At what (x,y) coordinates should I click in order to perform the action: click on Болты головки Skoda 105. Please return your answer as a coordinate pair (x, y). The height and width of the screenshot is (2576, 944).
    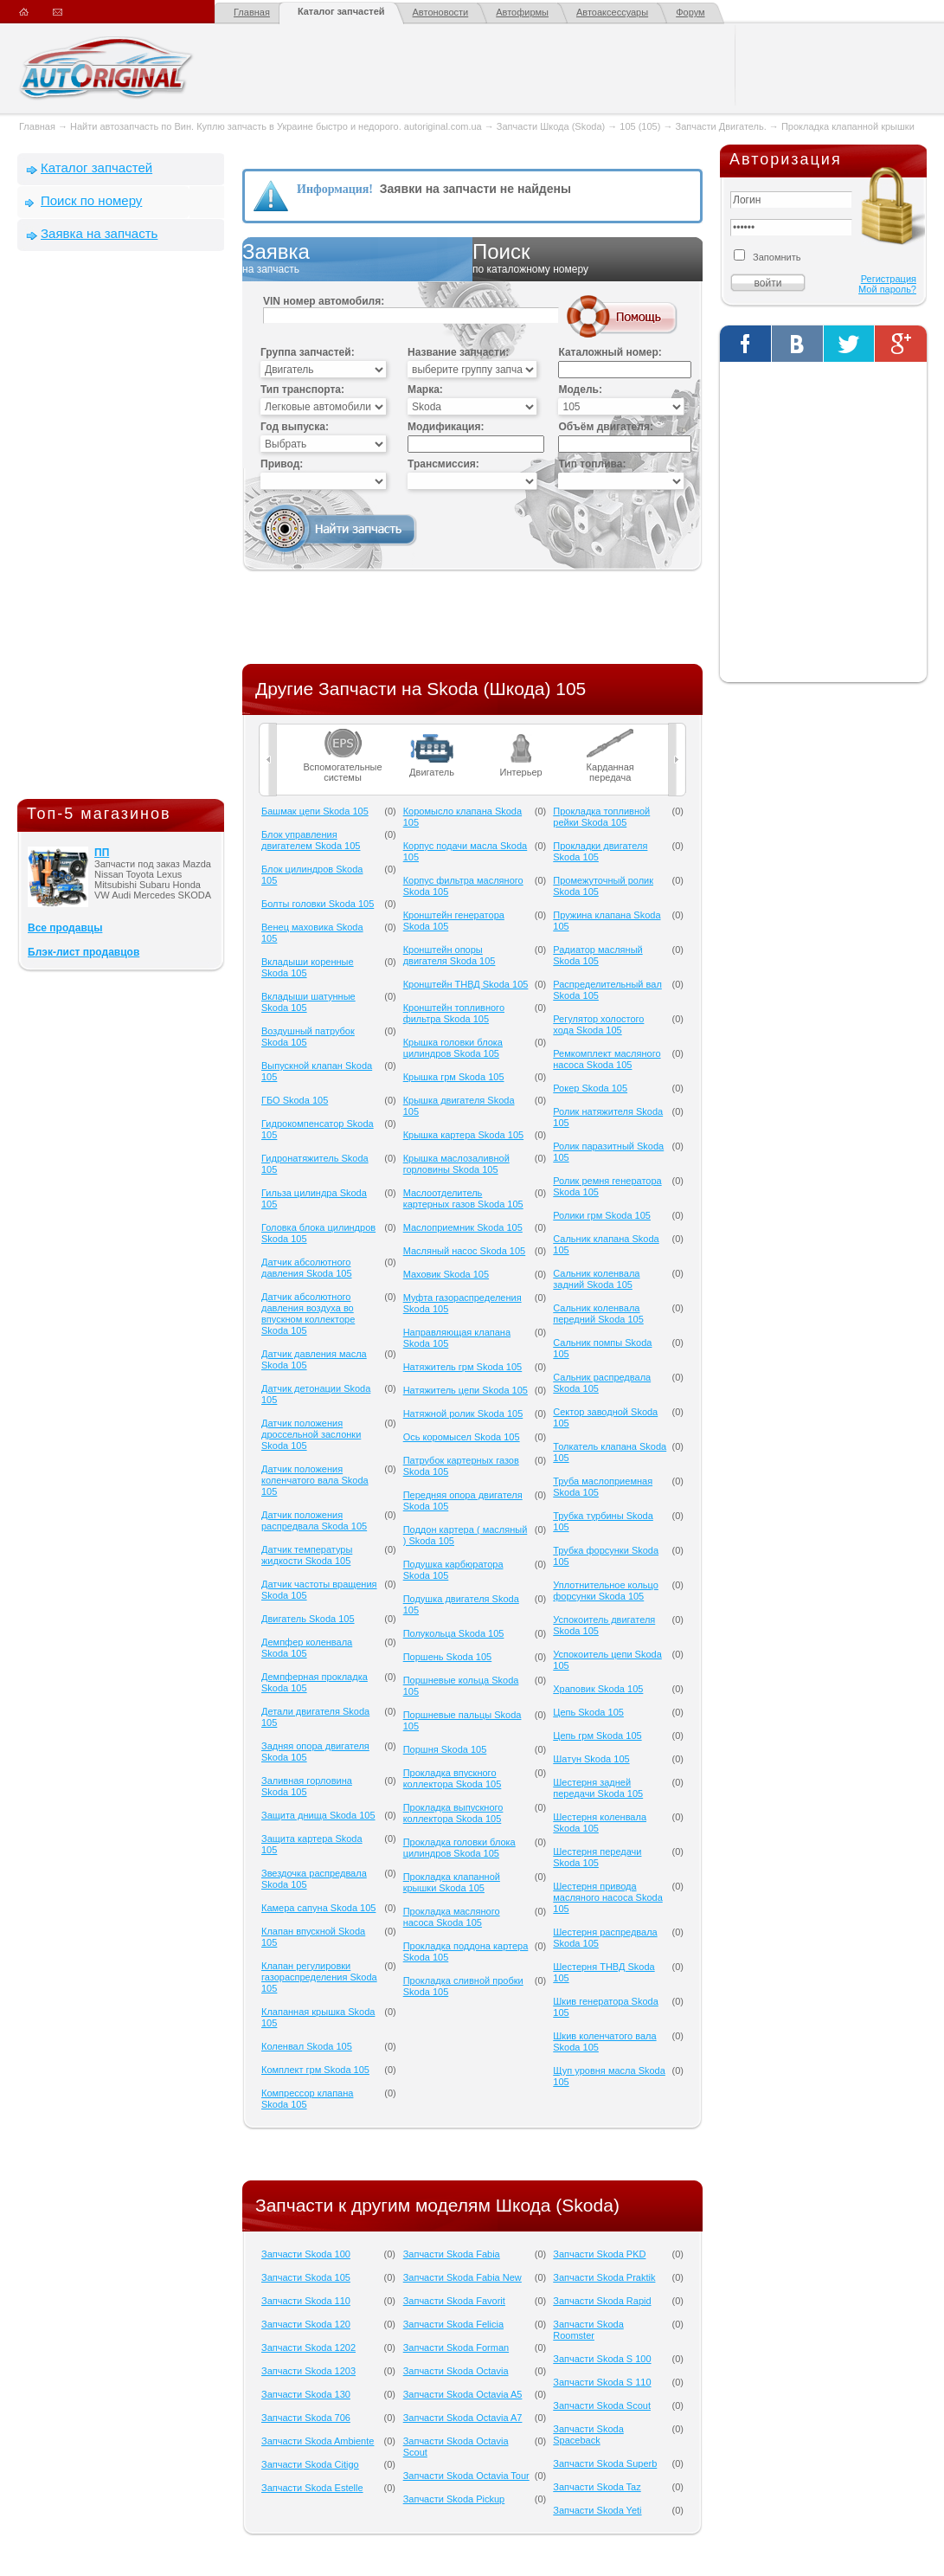
    Looking at the image, I should click on (317, 903).